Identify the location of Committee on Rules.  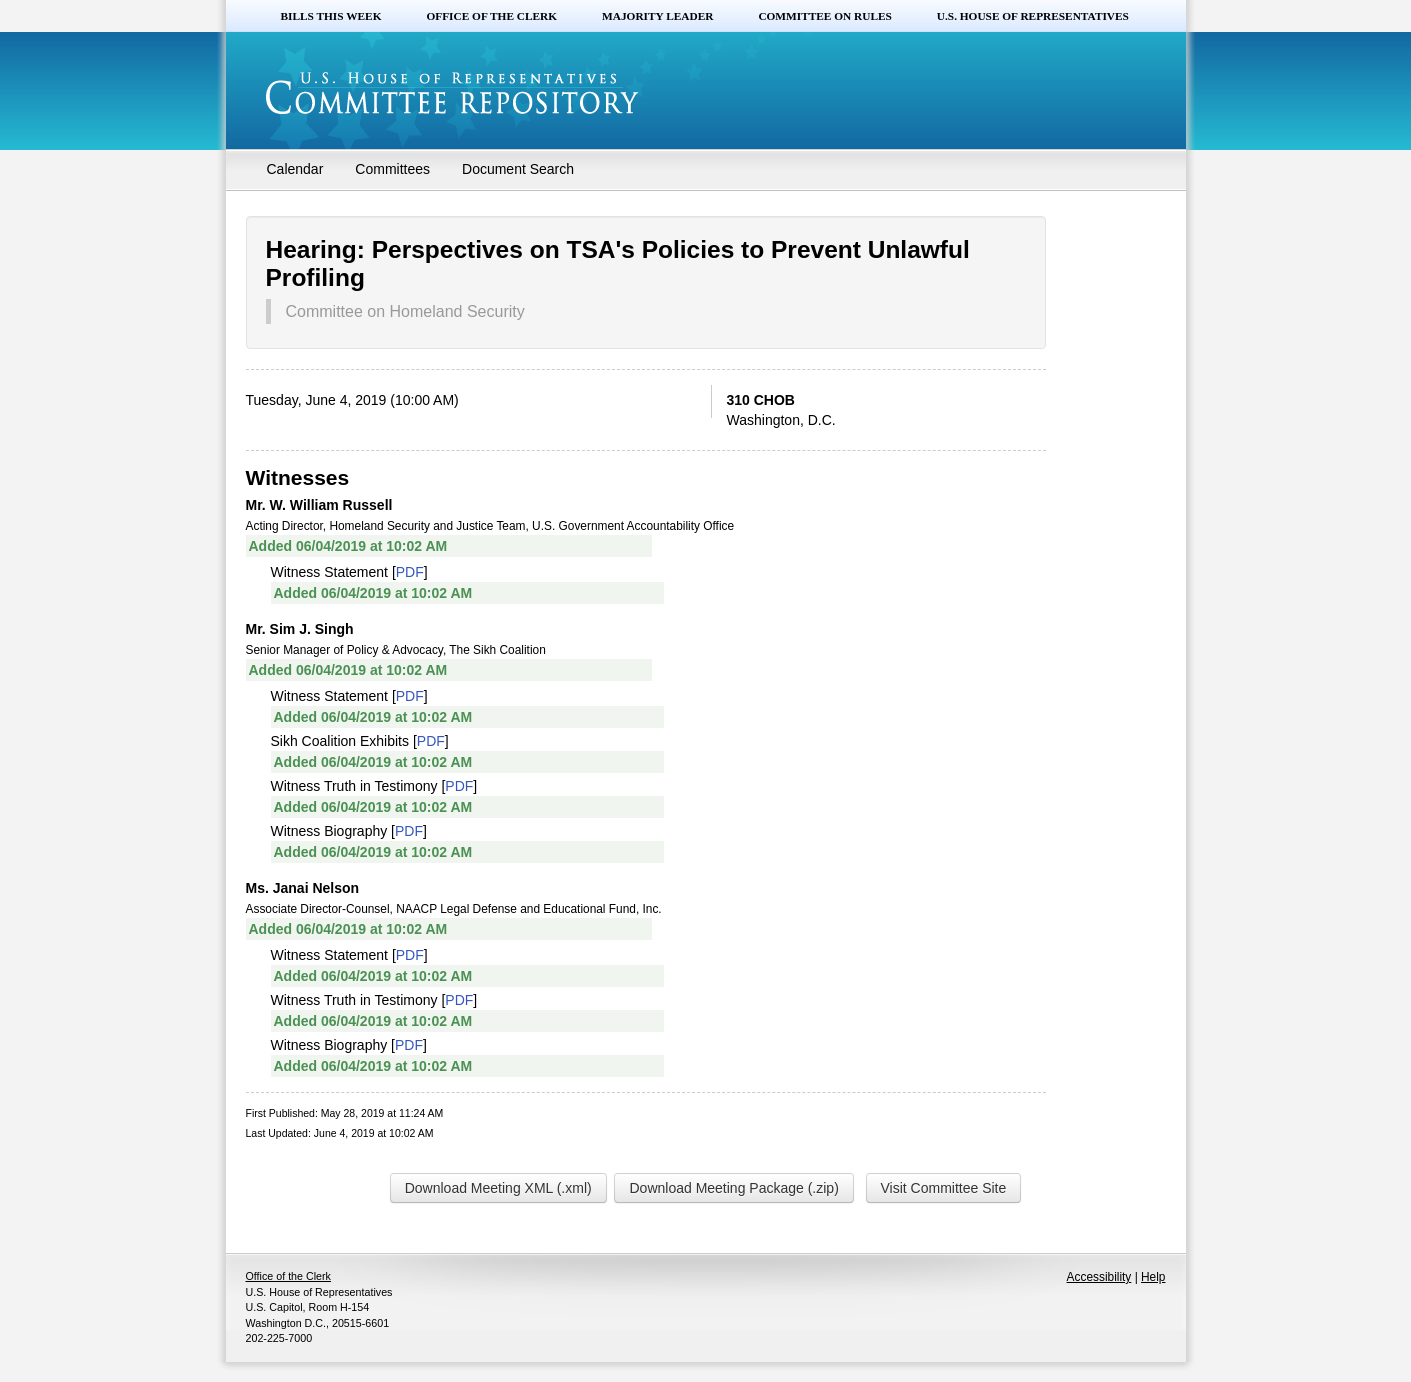
(824, 16).